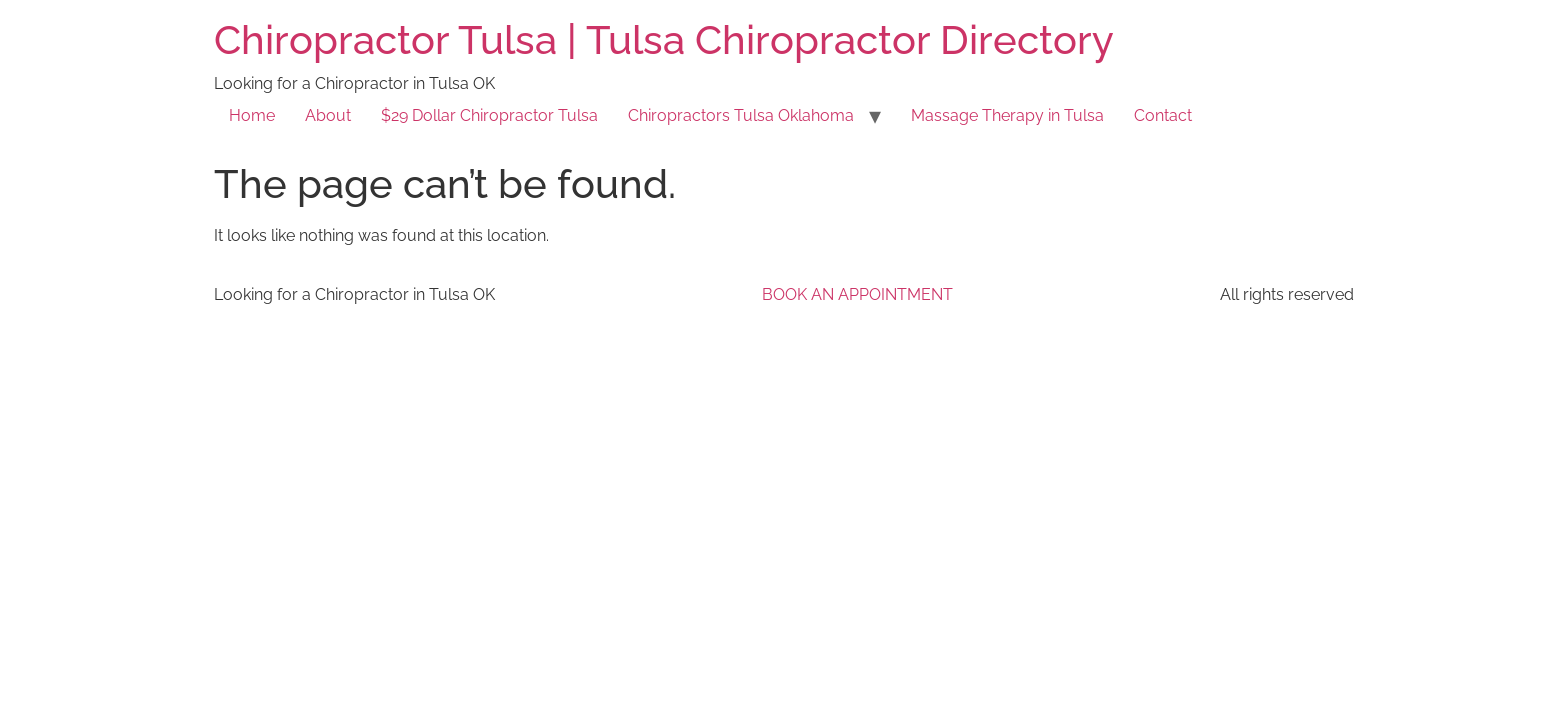  What do you see at coordinates (741, 115) in the screenshot?
I see `Chiropractors Tulsa Oklahoma` at bounding box center [741, 115].